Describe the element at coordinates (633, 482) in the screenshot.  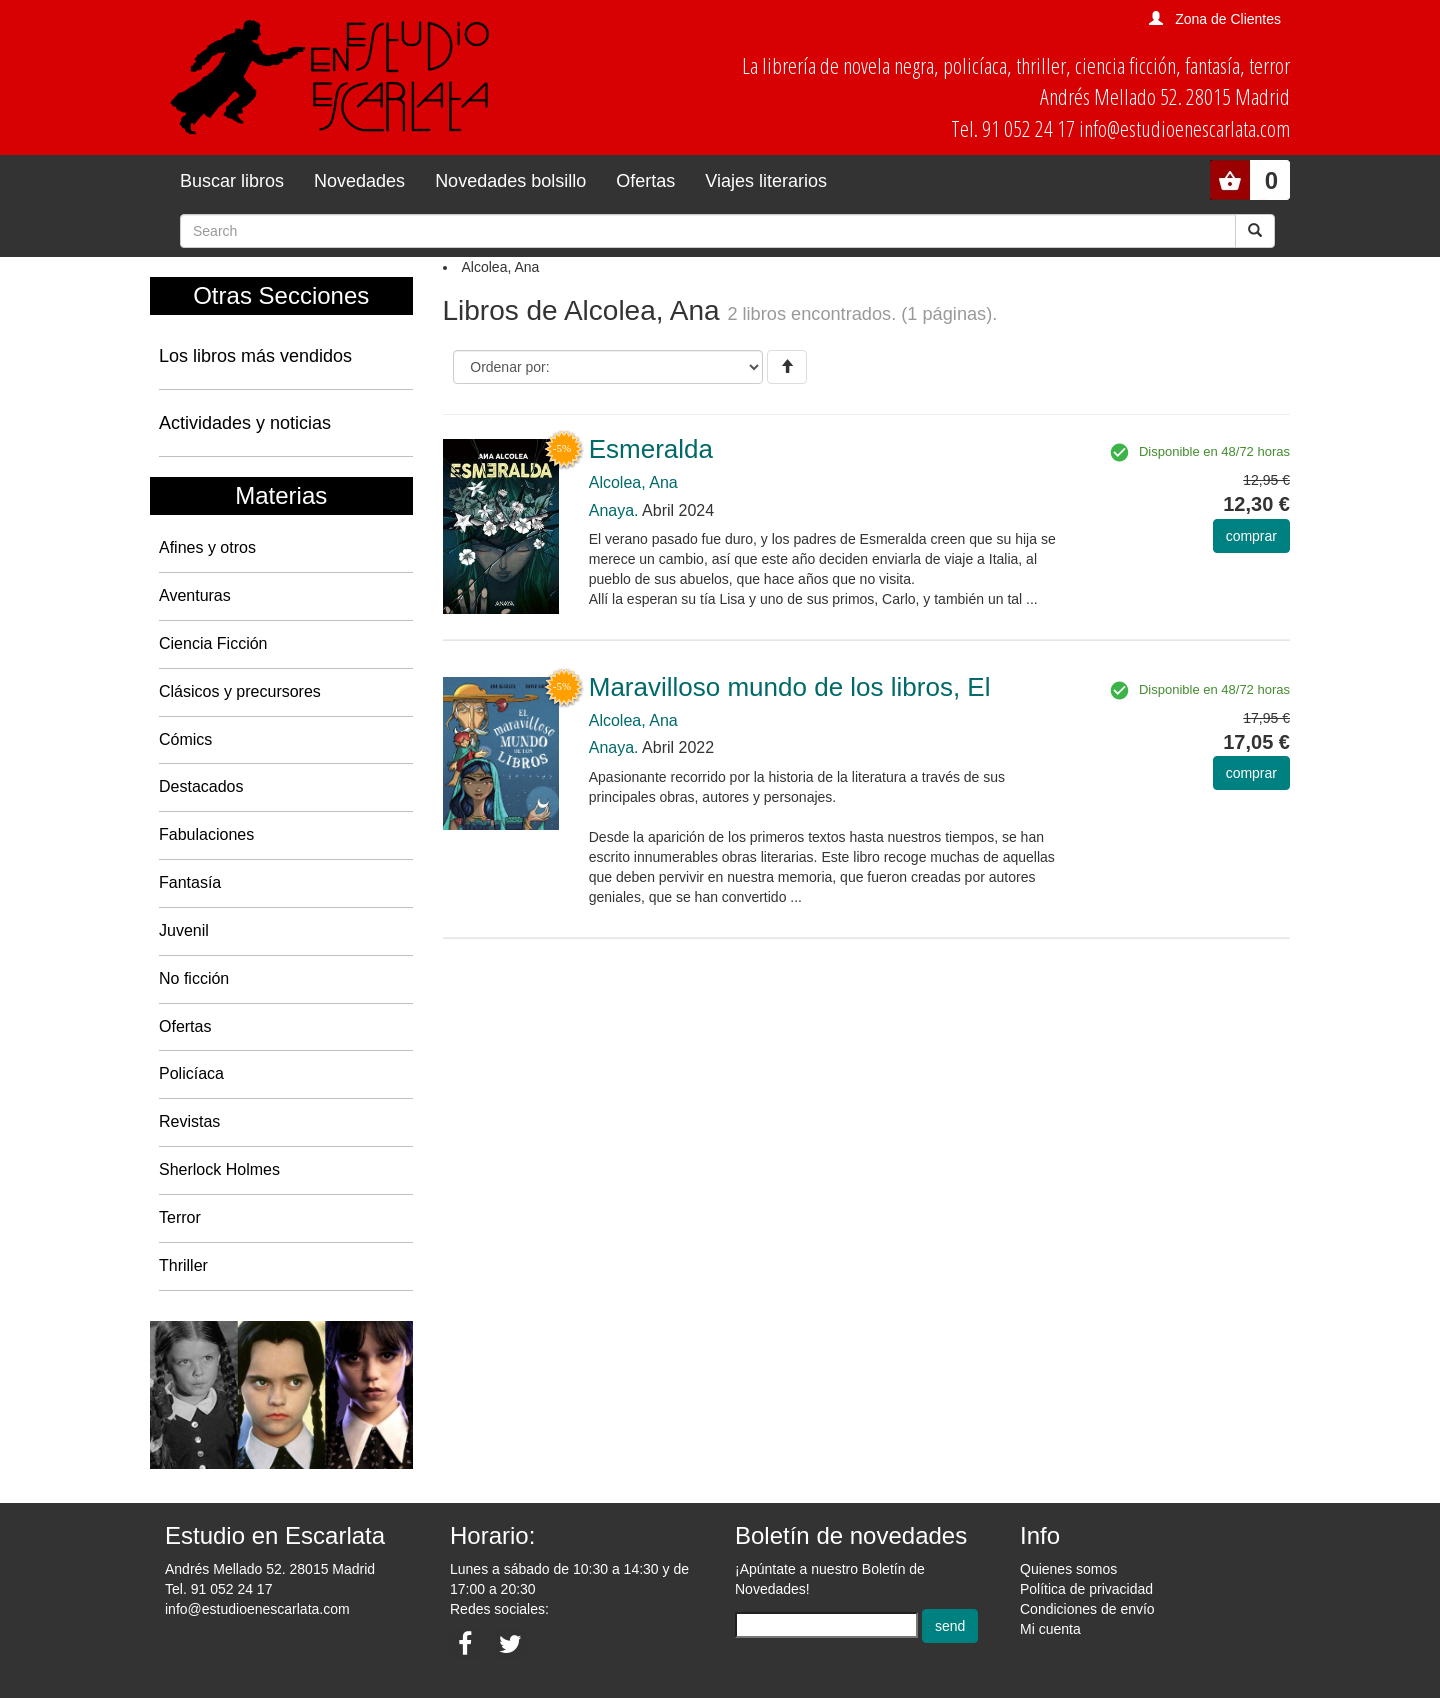
I see `Alcolea, Ana` at that location.